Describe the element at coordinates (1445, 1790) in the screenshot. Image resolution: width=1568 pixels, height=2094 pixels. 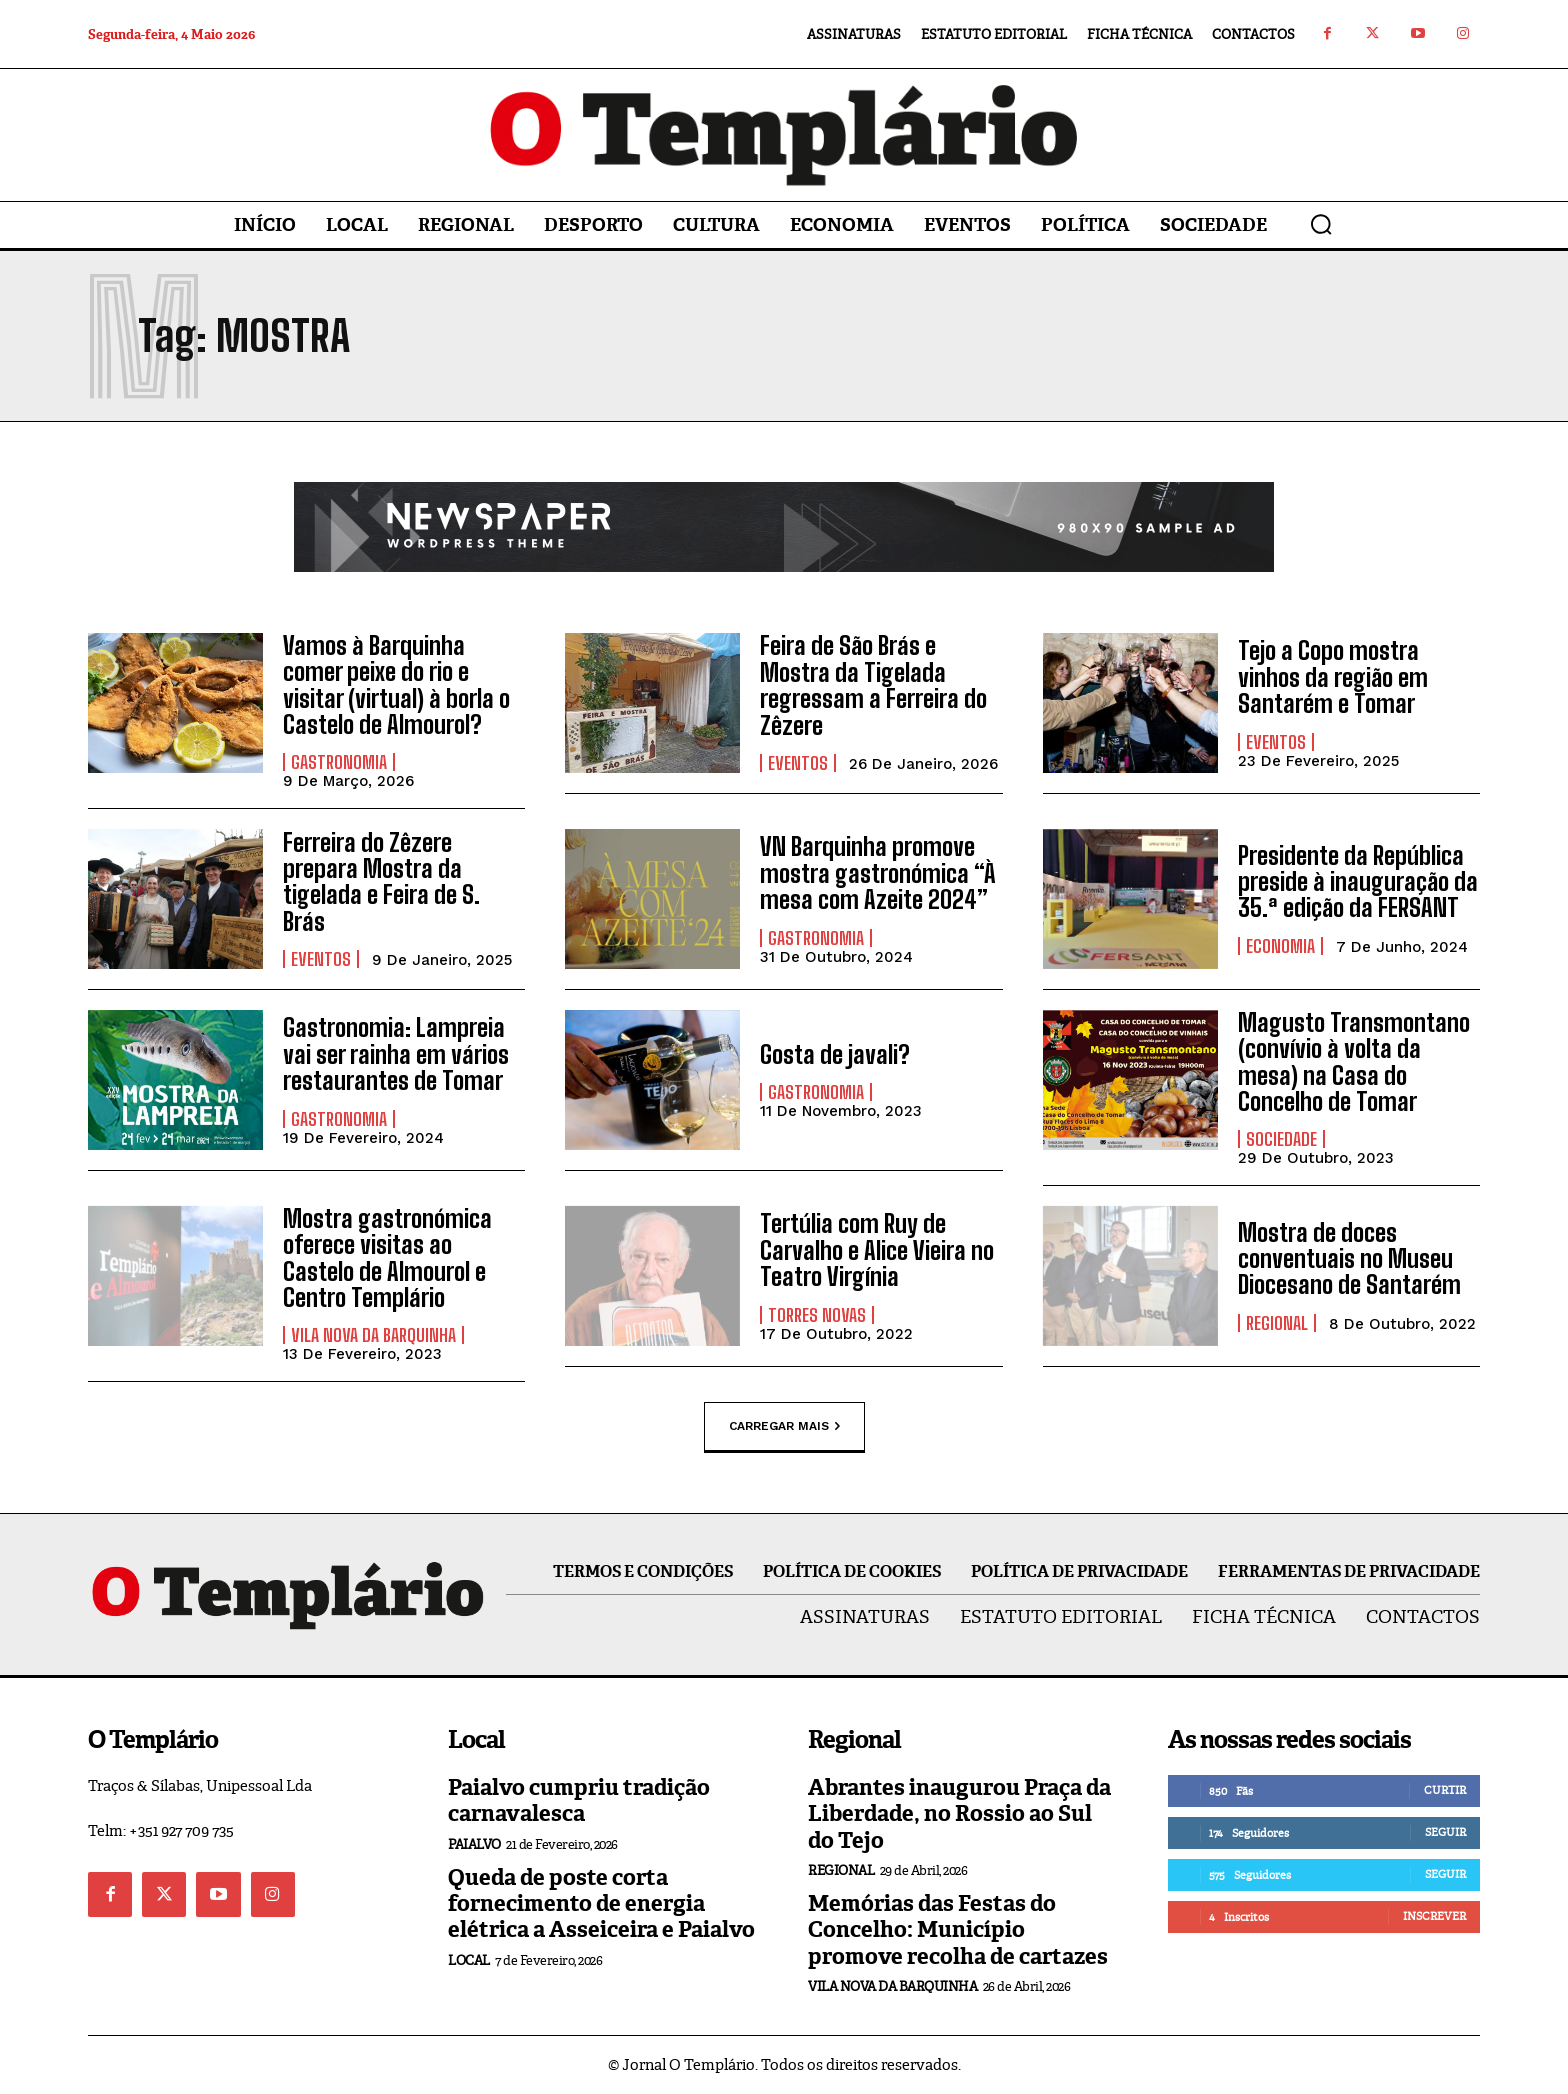
I see `Curtir` at that location.